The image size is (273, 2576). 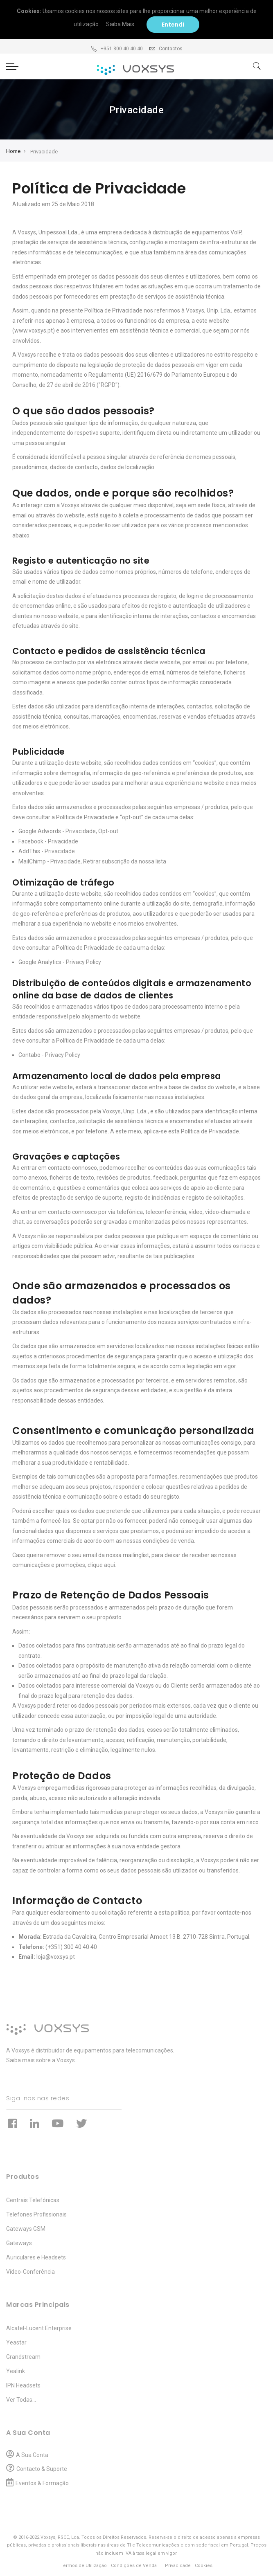 I want to click on Privacy Policy, so click(x=83, y=962).